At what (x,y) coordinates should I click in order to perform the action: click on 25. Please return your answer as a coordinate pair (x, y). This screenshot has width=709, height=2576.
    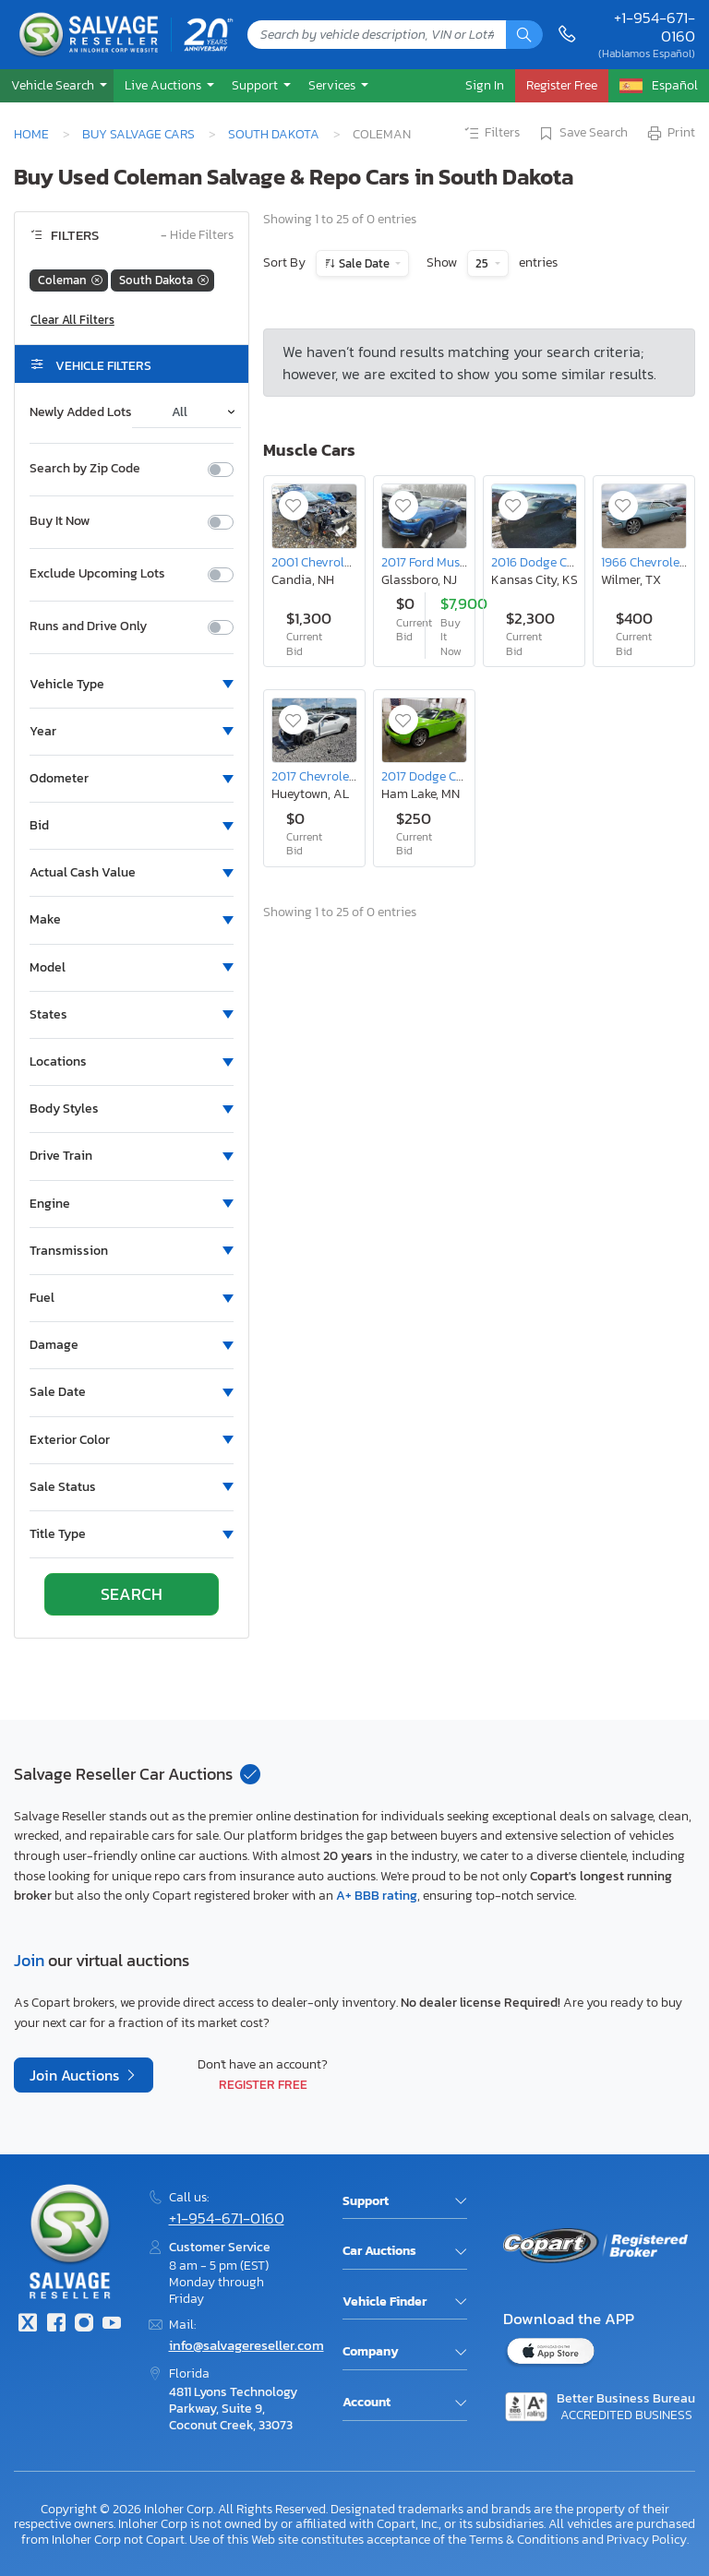
    Looking at the image, I should click on (483, 263).